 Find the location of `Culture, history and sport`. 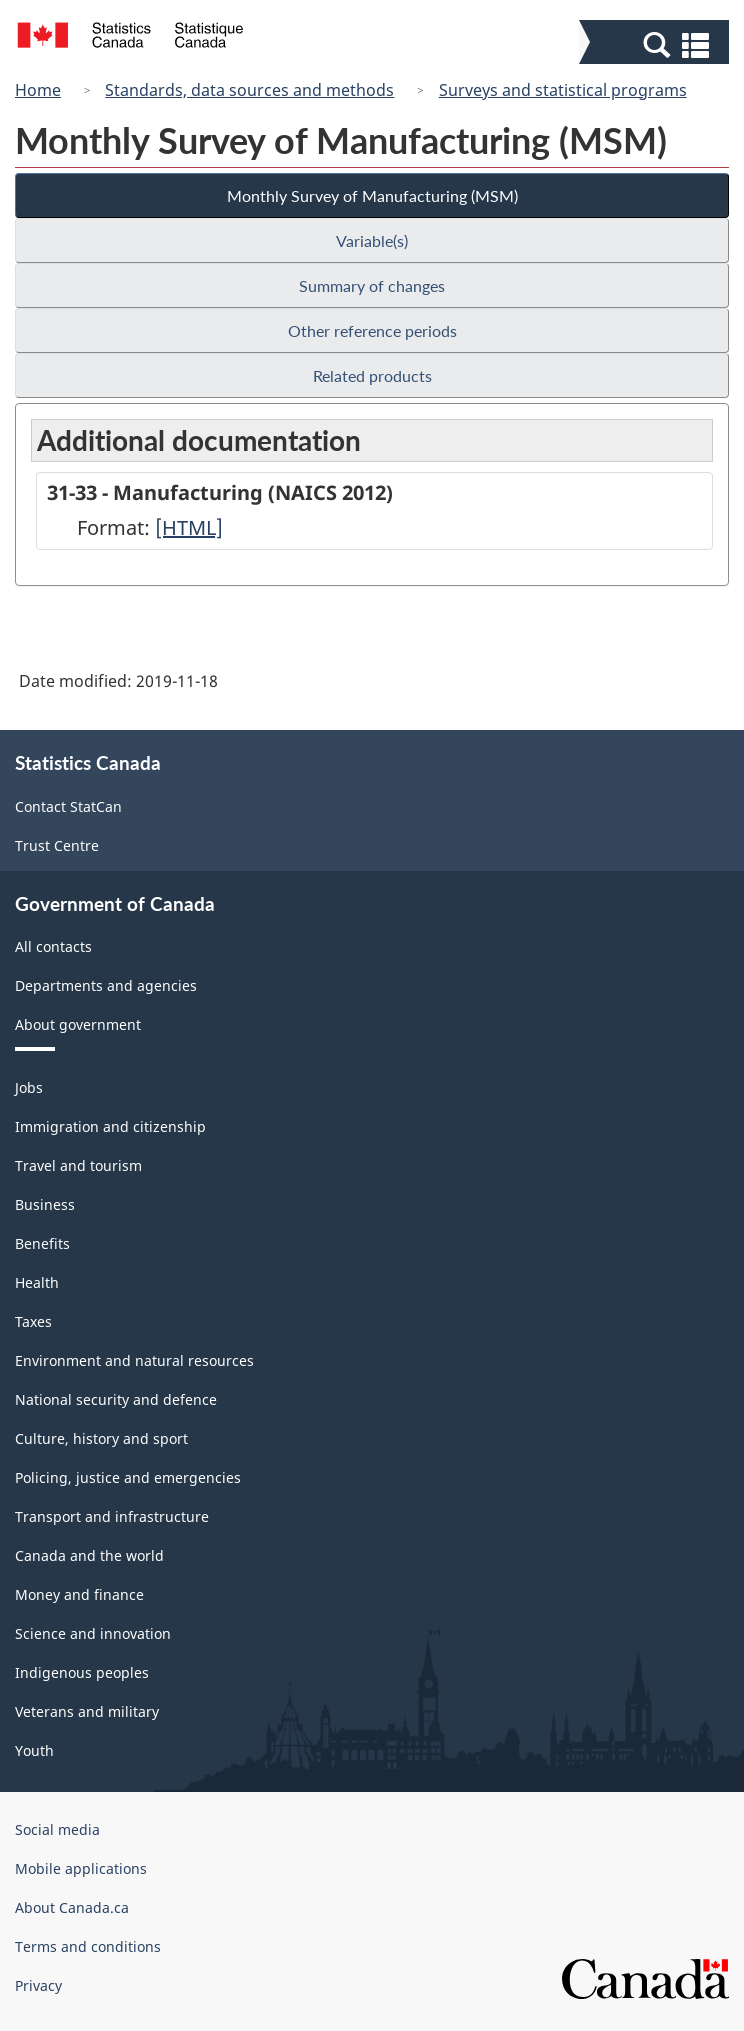

Culture, history and sport is located at coordinates (101, 1438).